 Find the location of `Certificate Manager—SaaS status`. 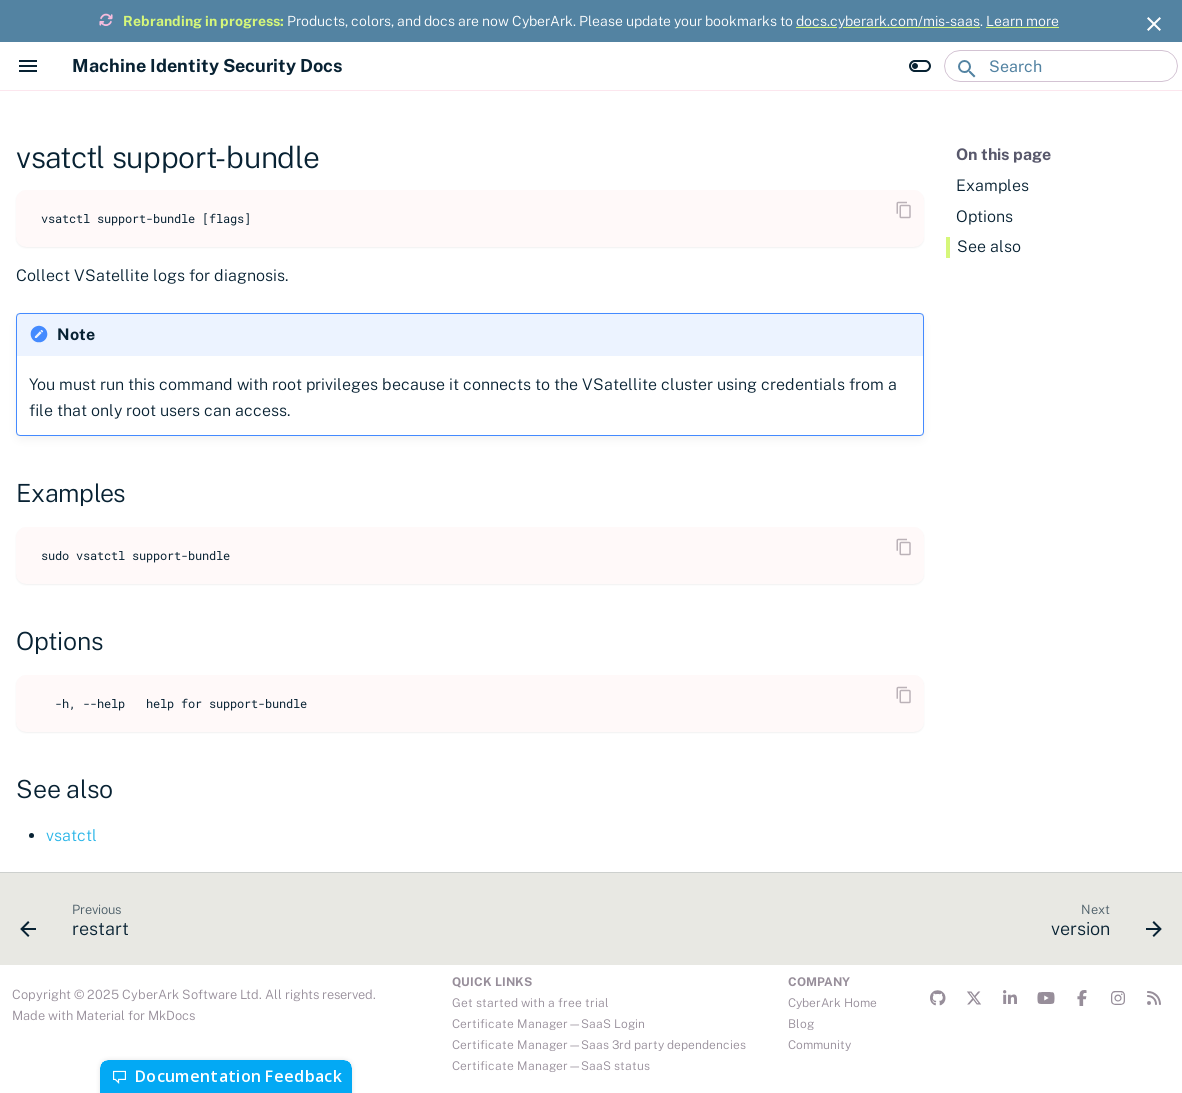

Certificate Manager—SaaS status is located at coordinates (551, 1066).